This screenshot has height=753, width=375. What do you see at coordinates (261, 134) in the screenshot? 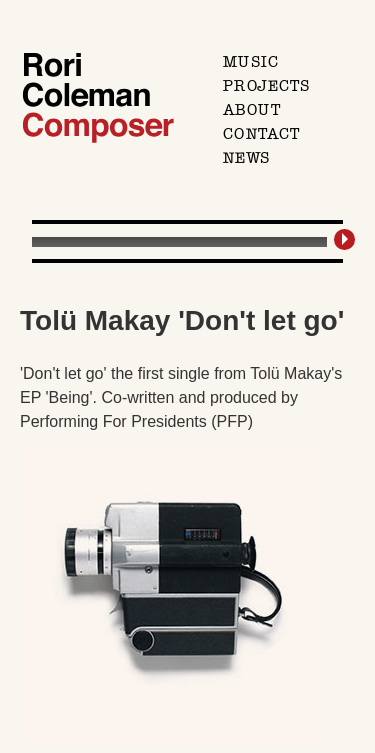
I see `Contact` at bounding box center [261, 134].